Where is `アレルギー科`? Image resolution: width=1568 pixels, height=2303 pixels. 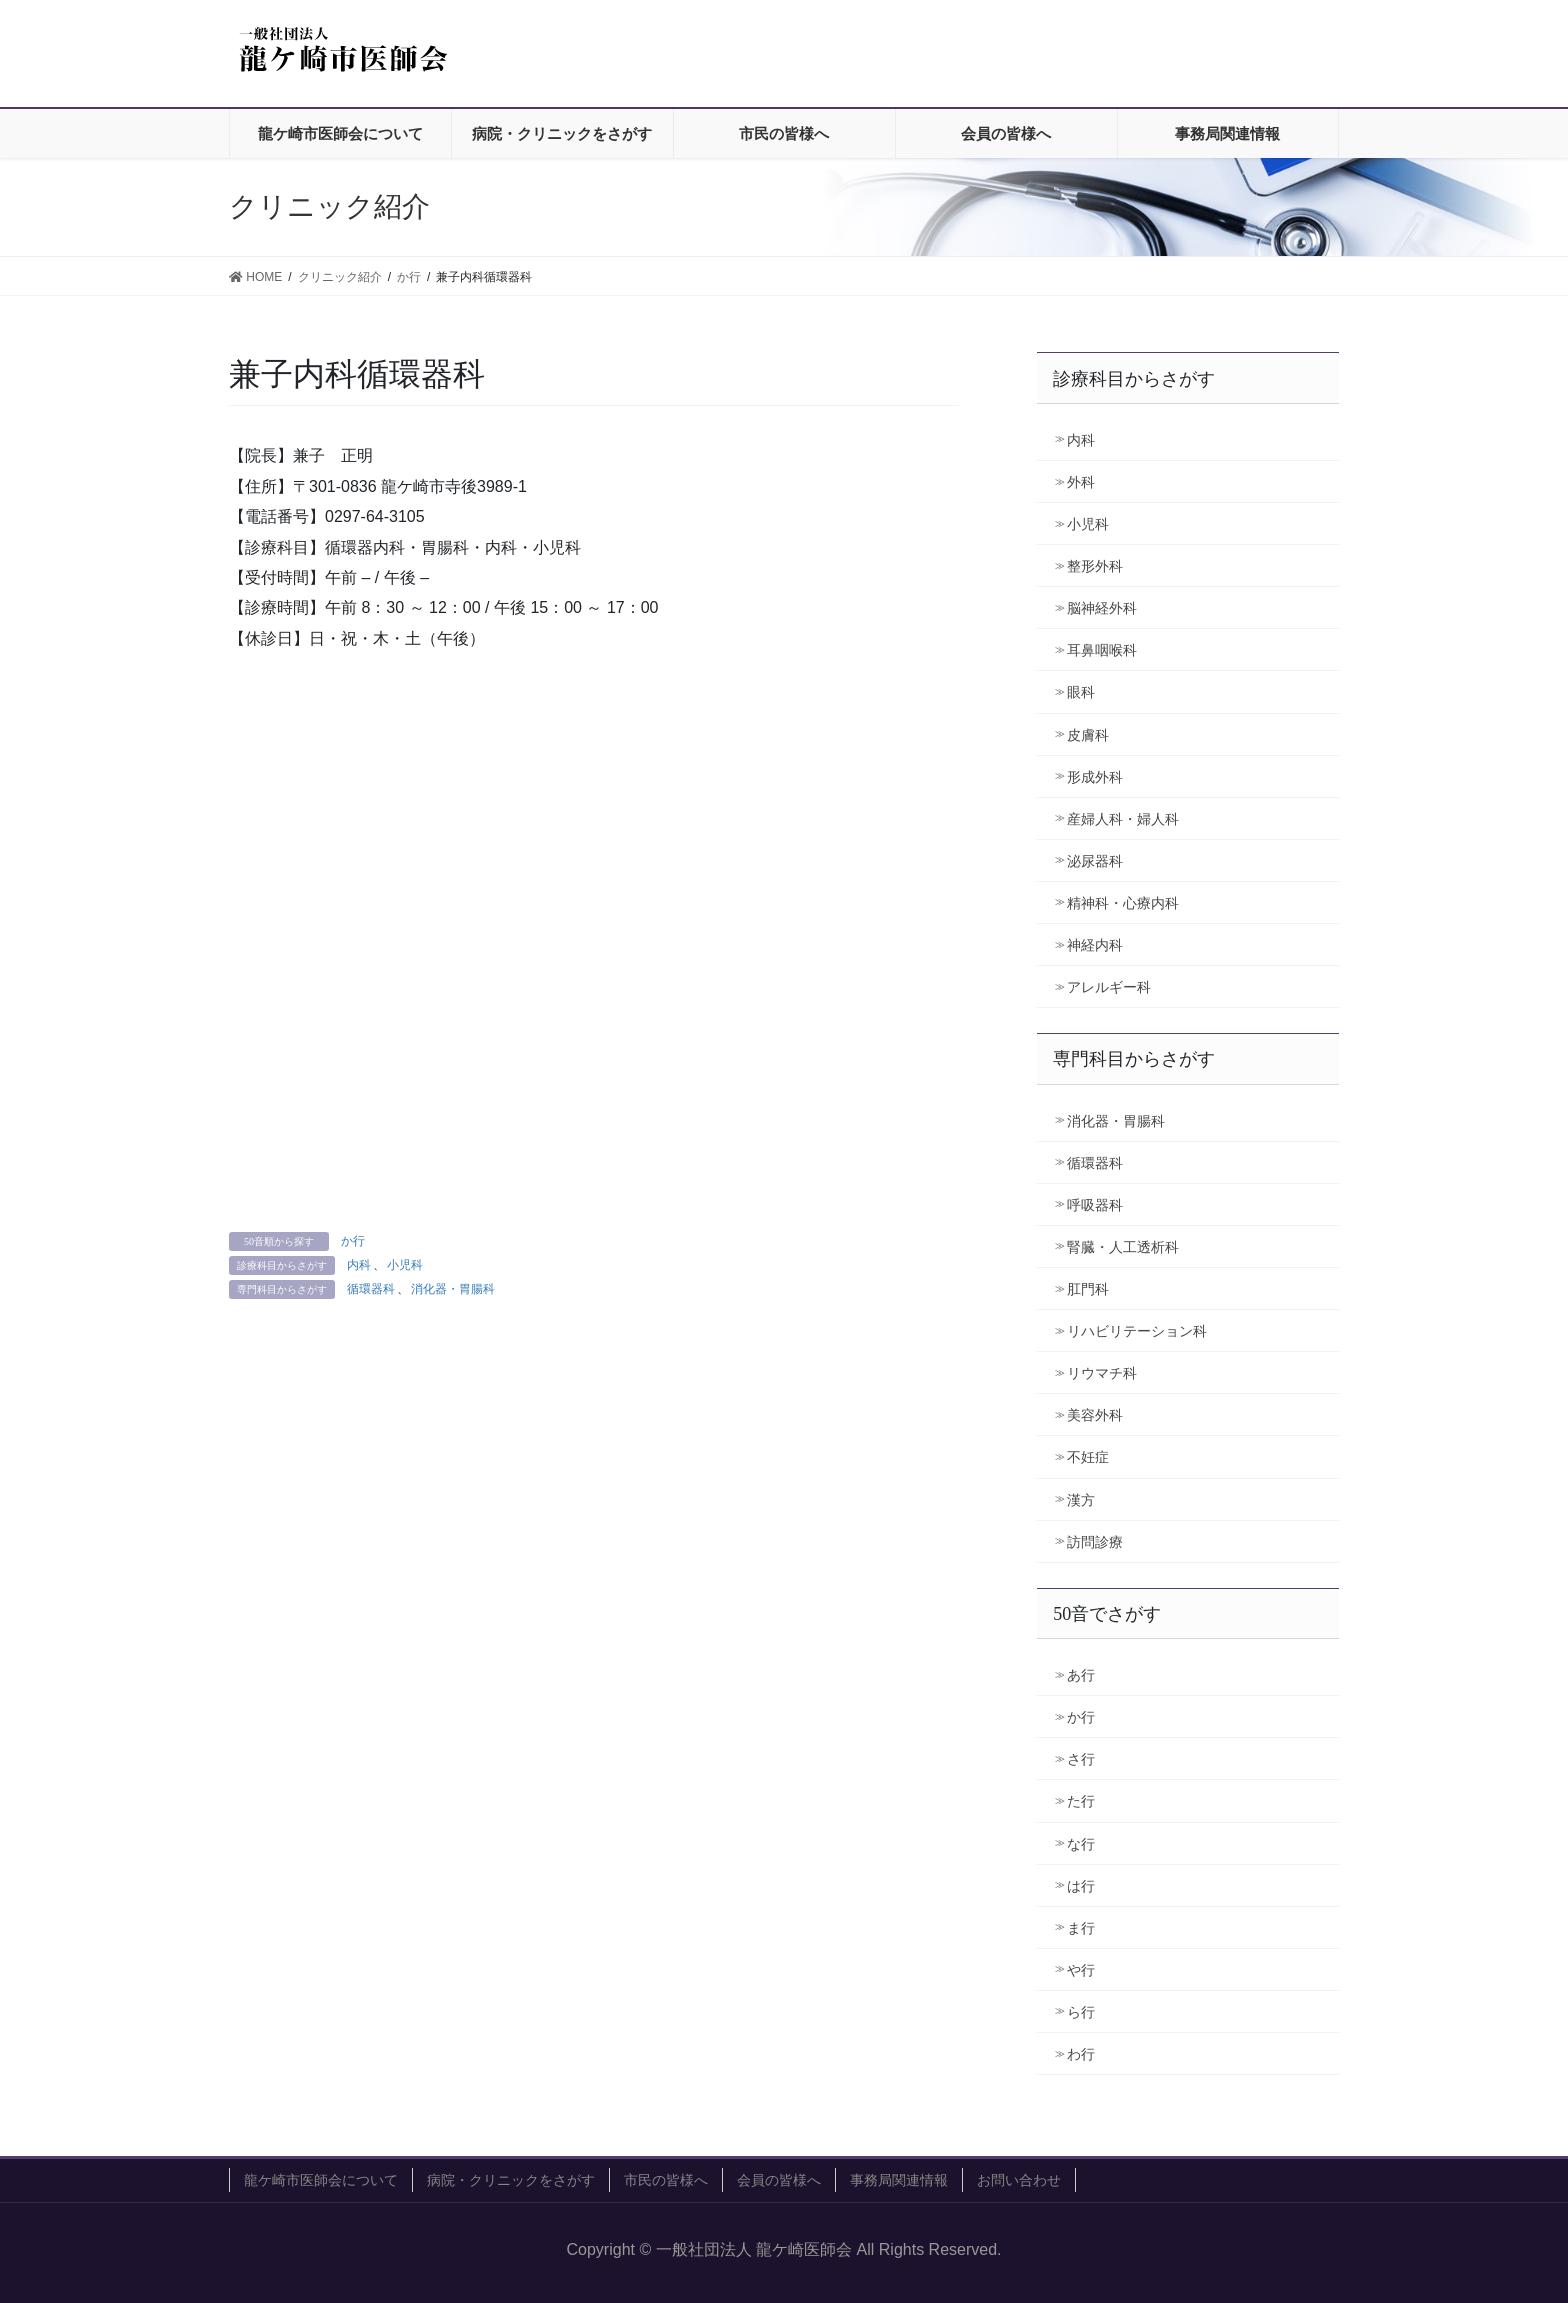 アレルギー科 is located at coordinates (1109, 987).